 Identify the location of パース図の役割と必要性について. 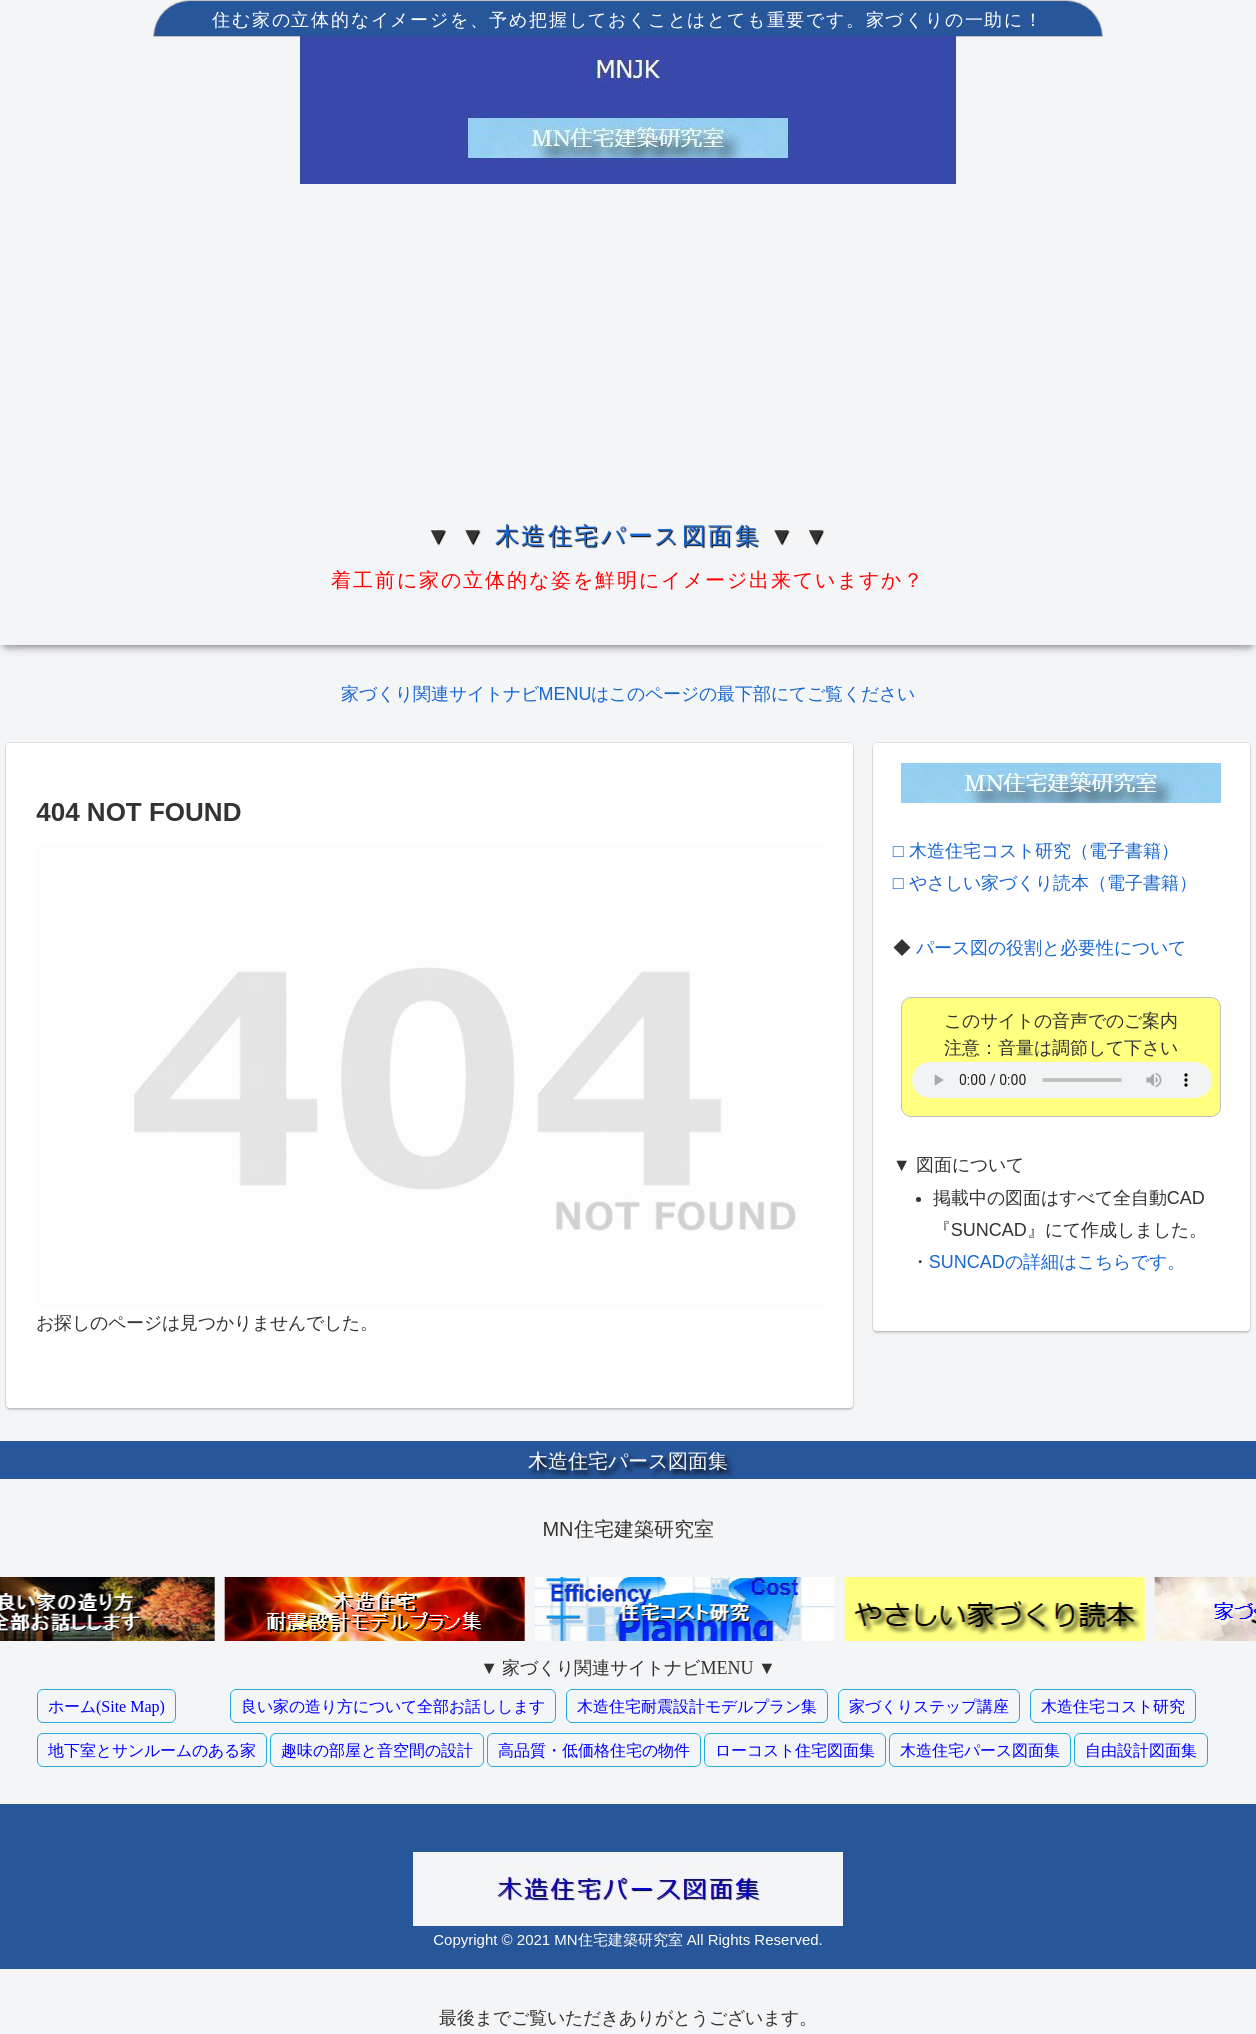
(1051, 948).